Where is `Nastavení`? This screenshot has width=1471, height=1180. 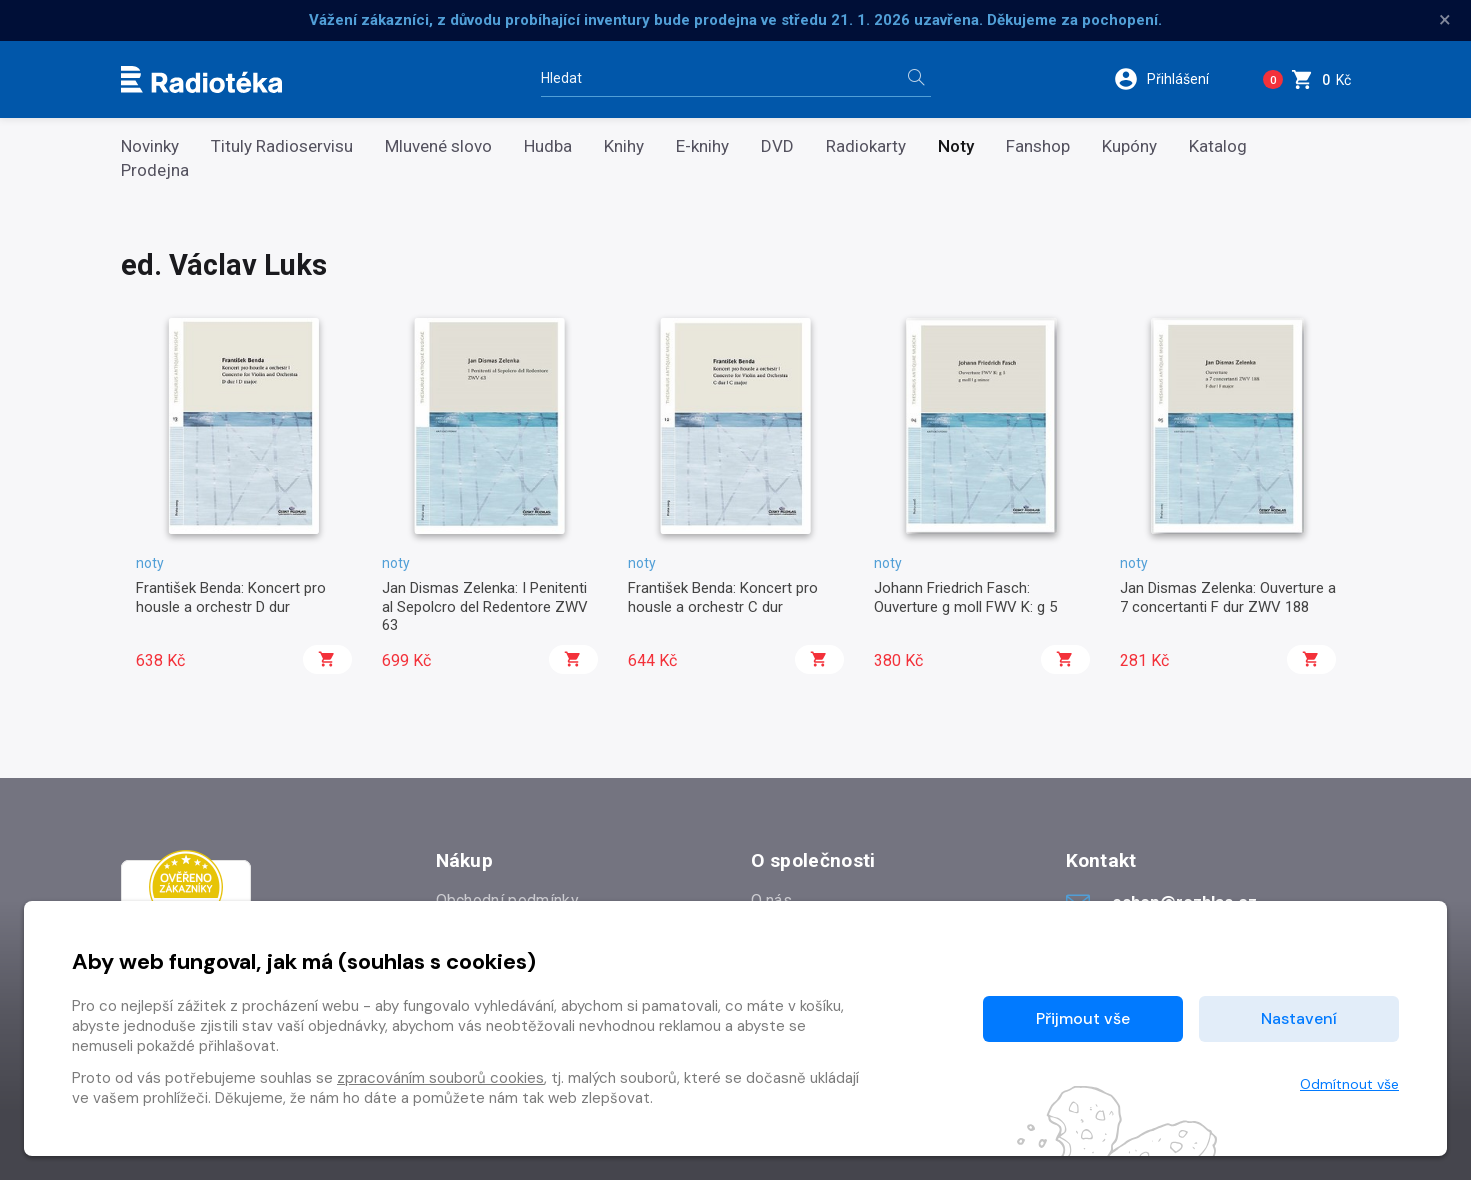
Nastavení is located at coordinates (1299, 1018).